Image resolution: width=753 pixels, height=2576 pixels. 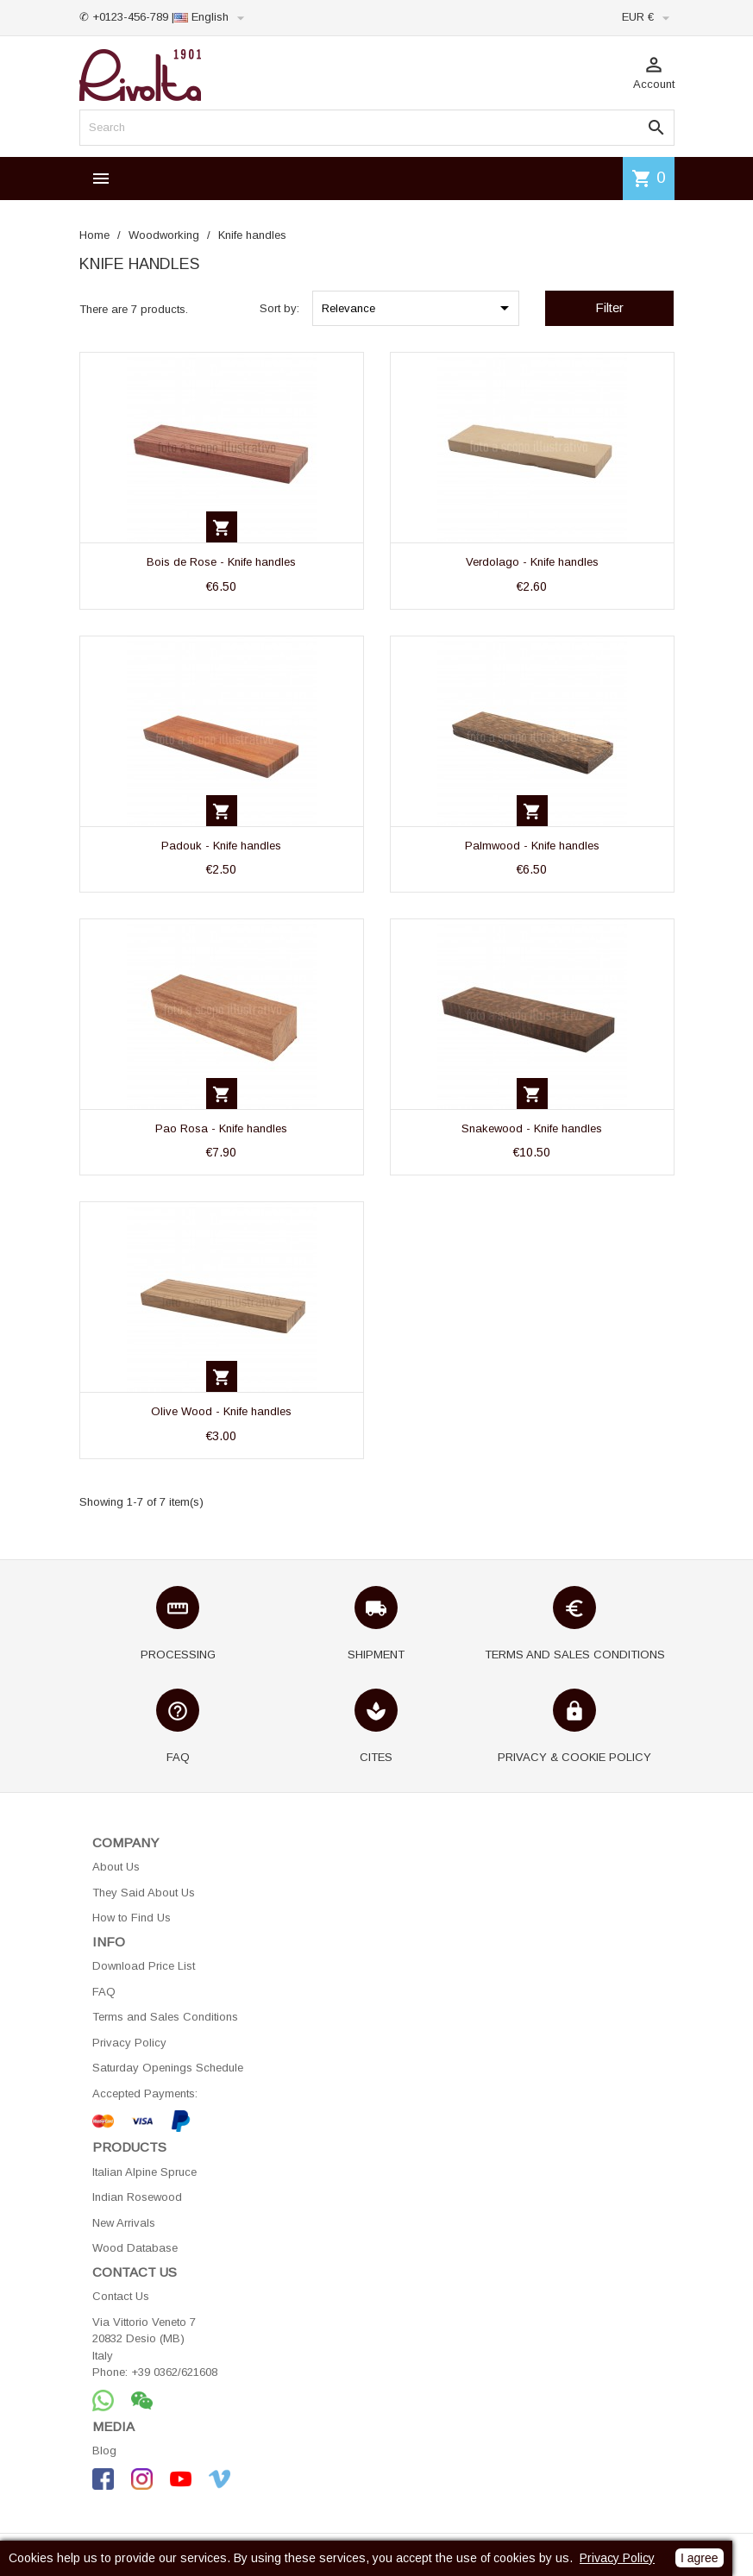 I want to click on Italian Alpine Spruce, so click(x=144, y=2171).